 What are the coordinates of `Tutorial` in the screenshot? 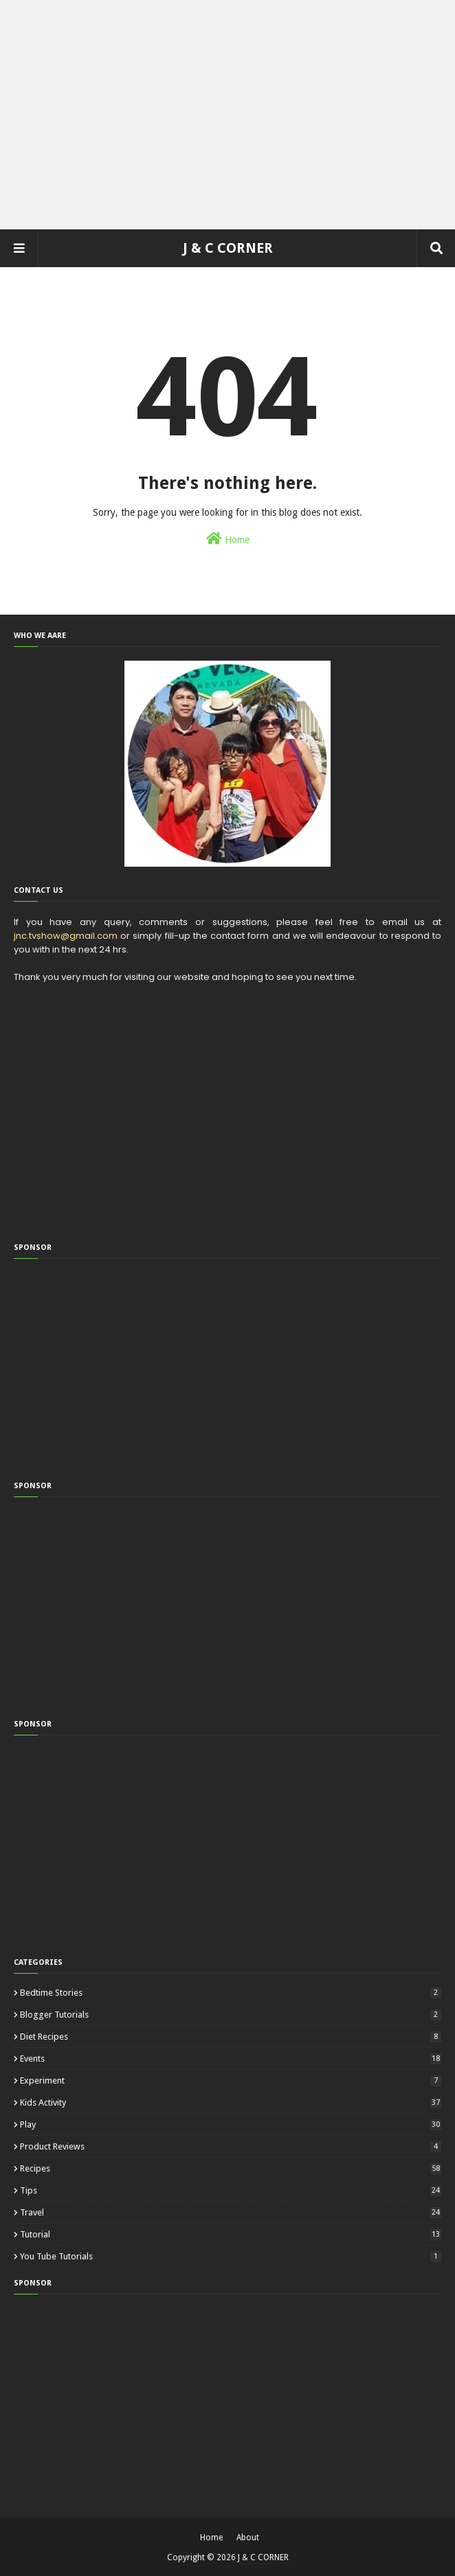 It's located at (230, 2234).